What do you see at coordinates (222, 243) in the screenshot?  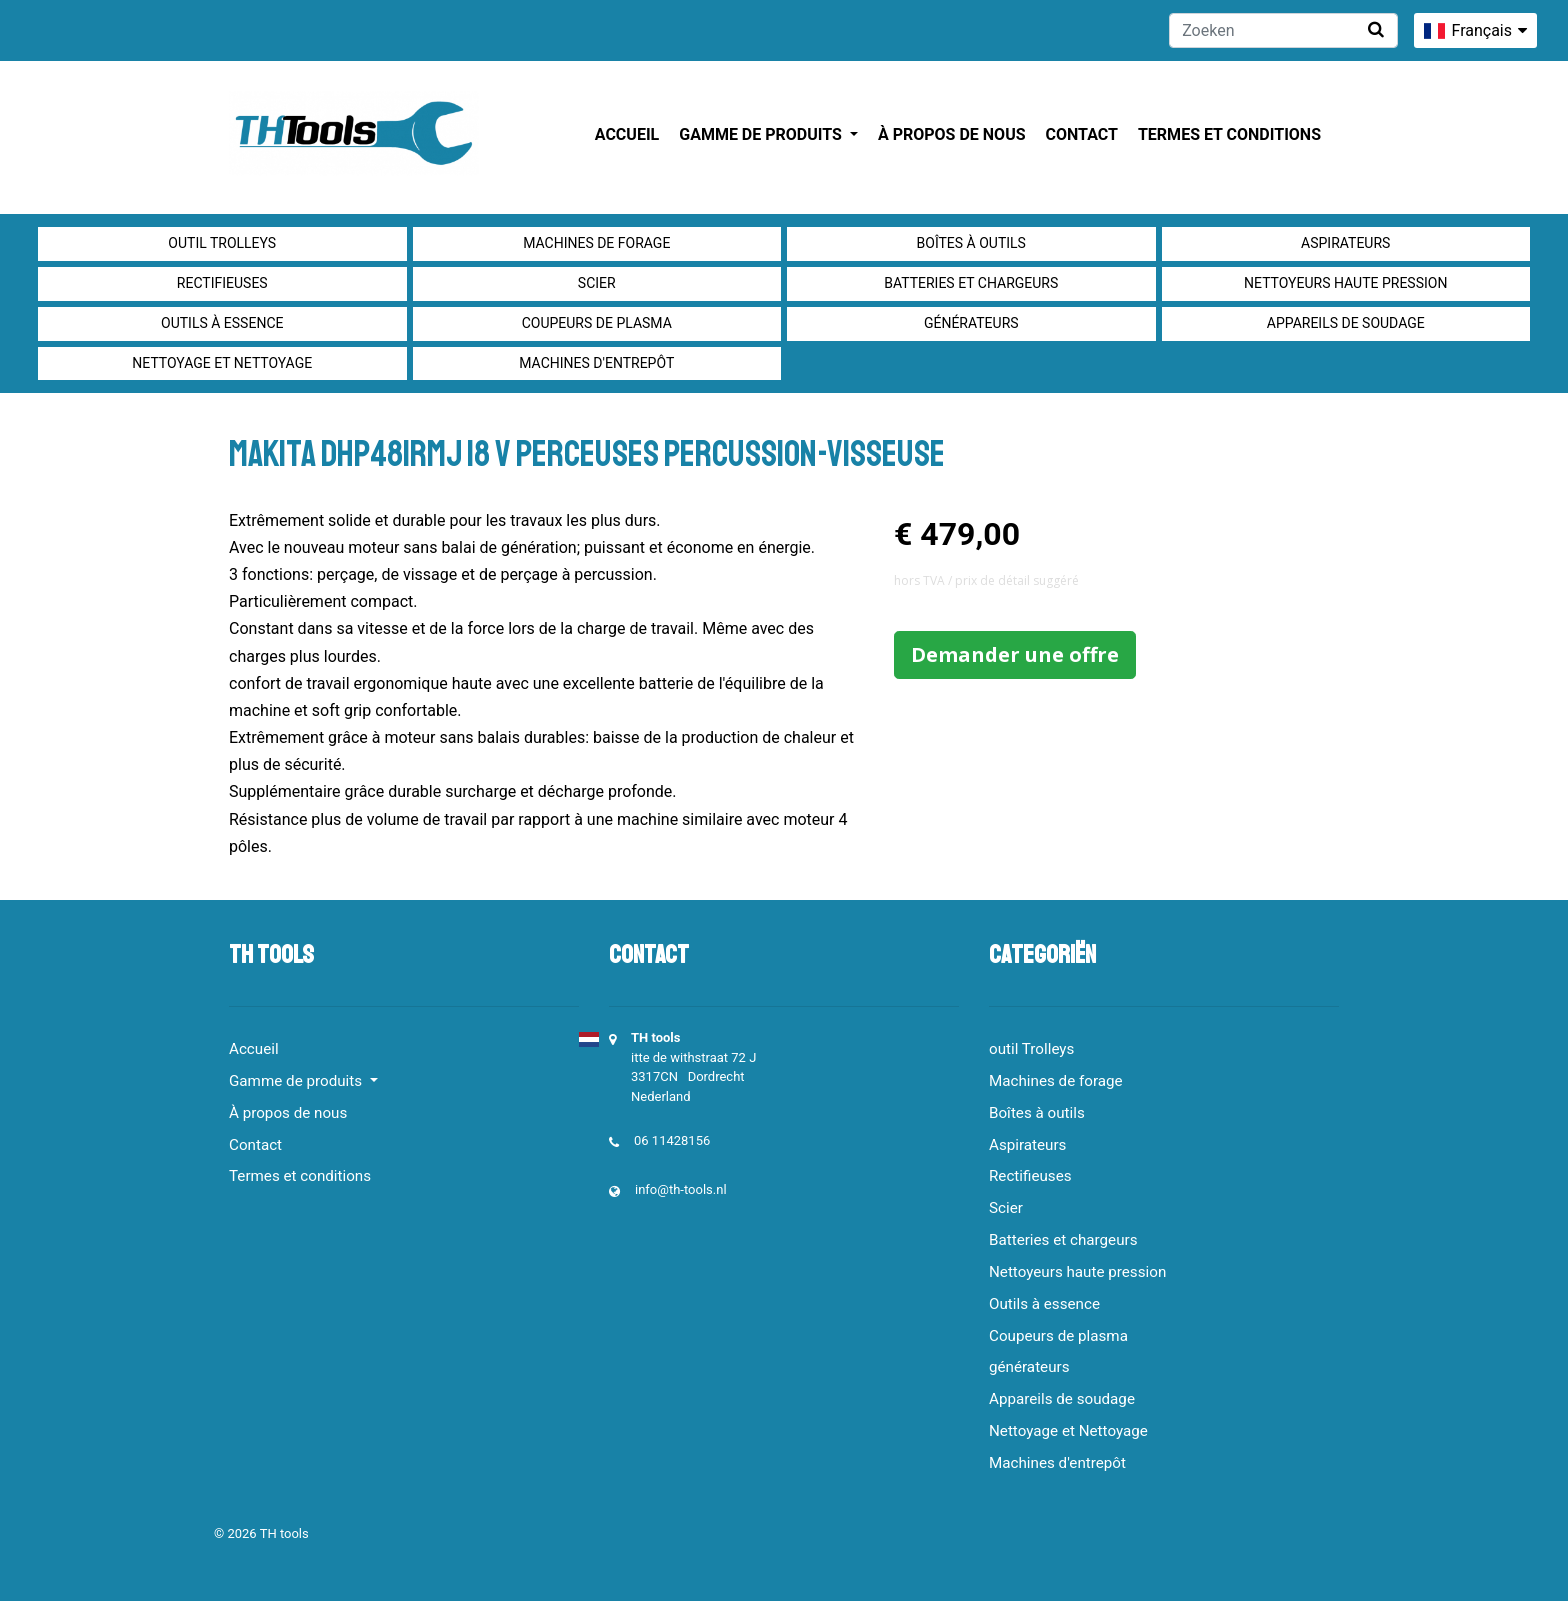 I see `outil Trolleys` at bounding box center [222, 243].